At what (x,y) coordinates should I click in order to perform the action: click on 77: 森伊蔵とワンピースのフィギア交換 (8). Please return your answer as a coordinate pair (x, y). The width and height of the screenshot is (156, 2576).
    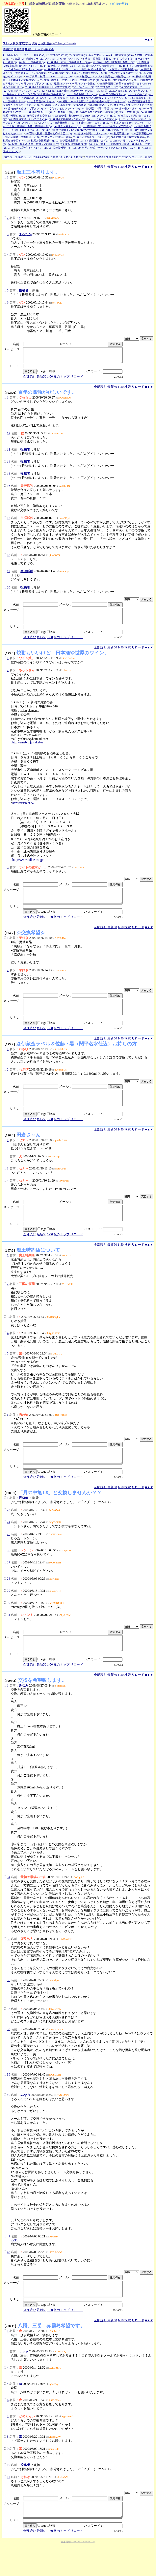
    Looking at the image, I should click on (107, 126).